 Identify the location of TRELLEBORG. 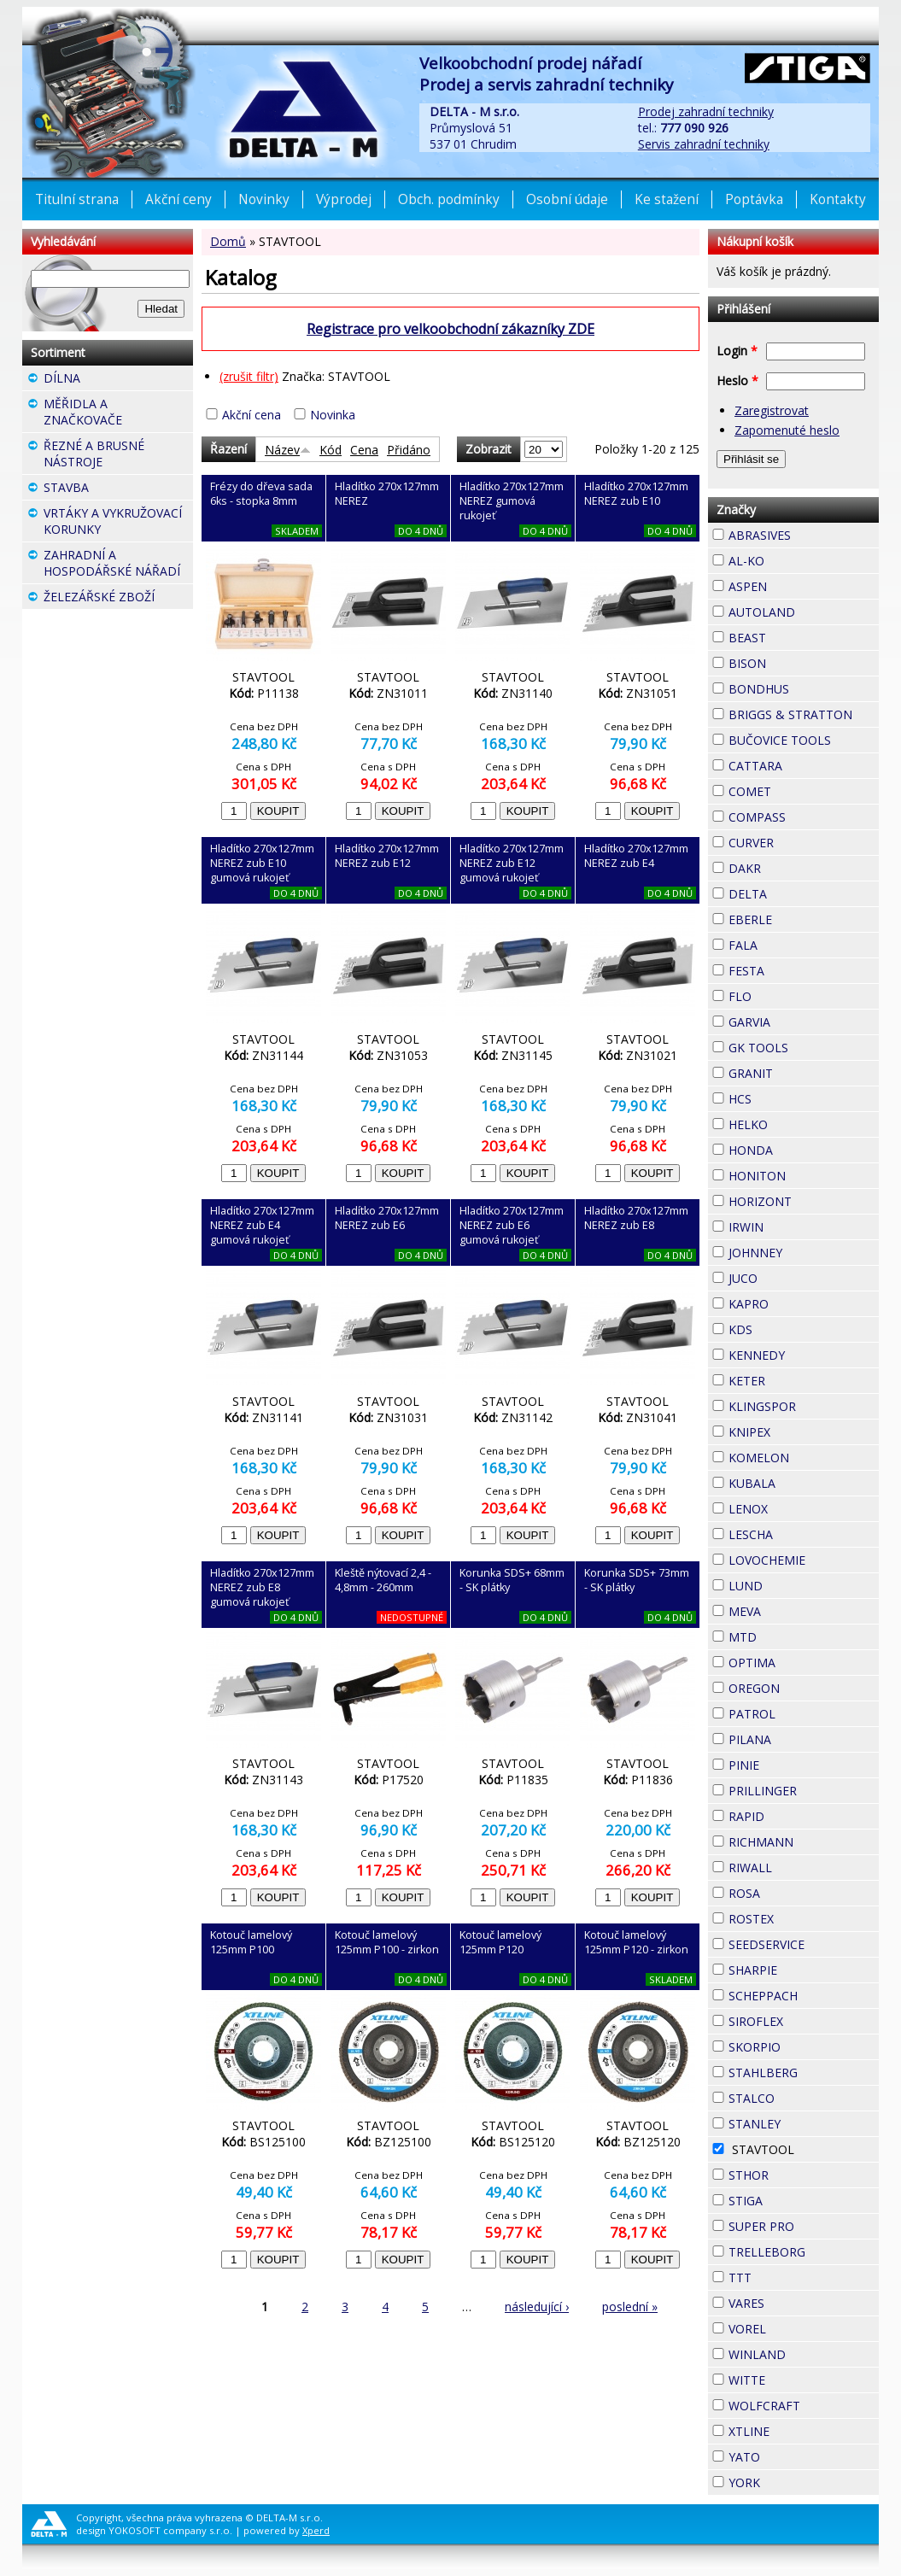
(803, 2251).